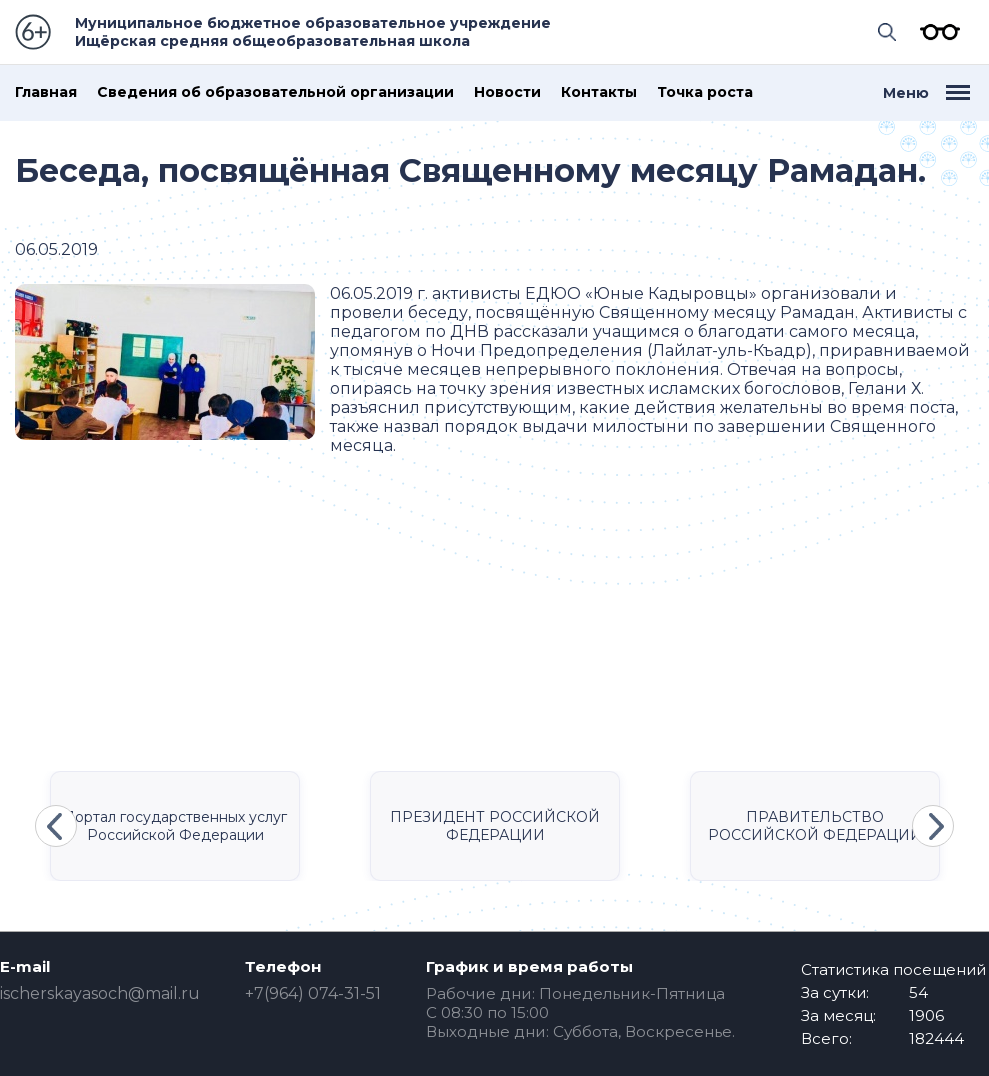 The width and height of the screenshot is (989, 1076). What do you see at coordinates (599, 92) in the screenshot?
I see `Контакты` at bounding box center [599, 92].